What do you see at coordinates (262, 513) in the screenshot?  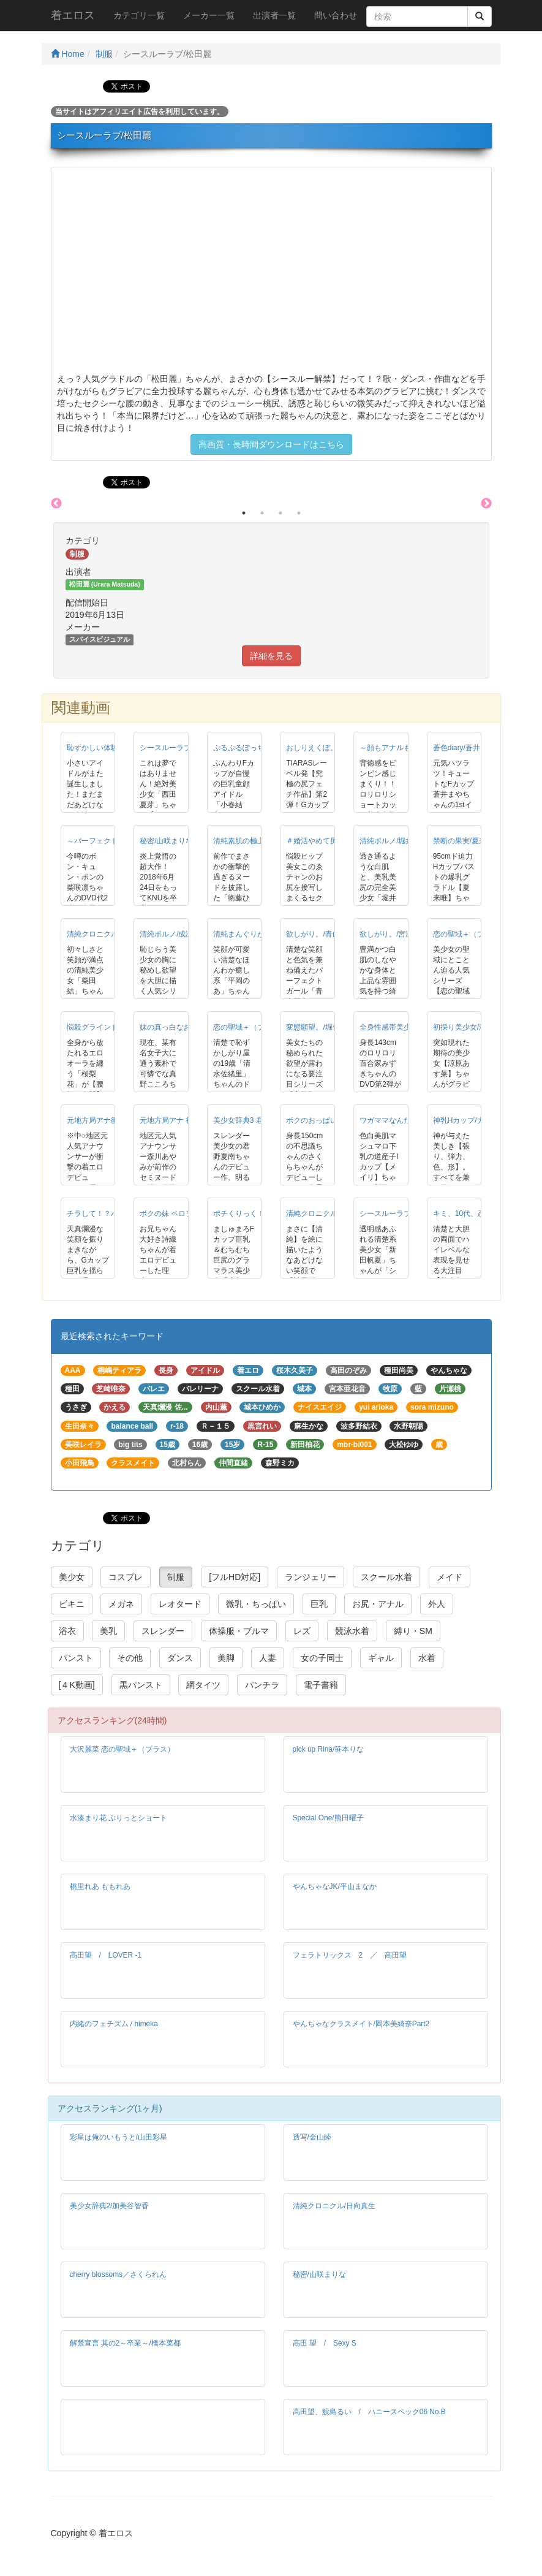 I see `2 [button]` at bounding box center [262, 513].